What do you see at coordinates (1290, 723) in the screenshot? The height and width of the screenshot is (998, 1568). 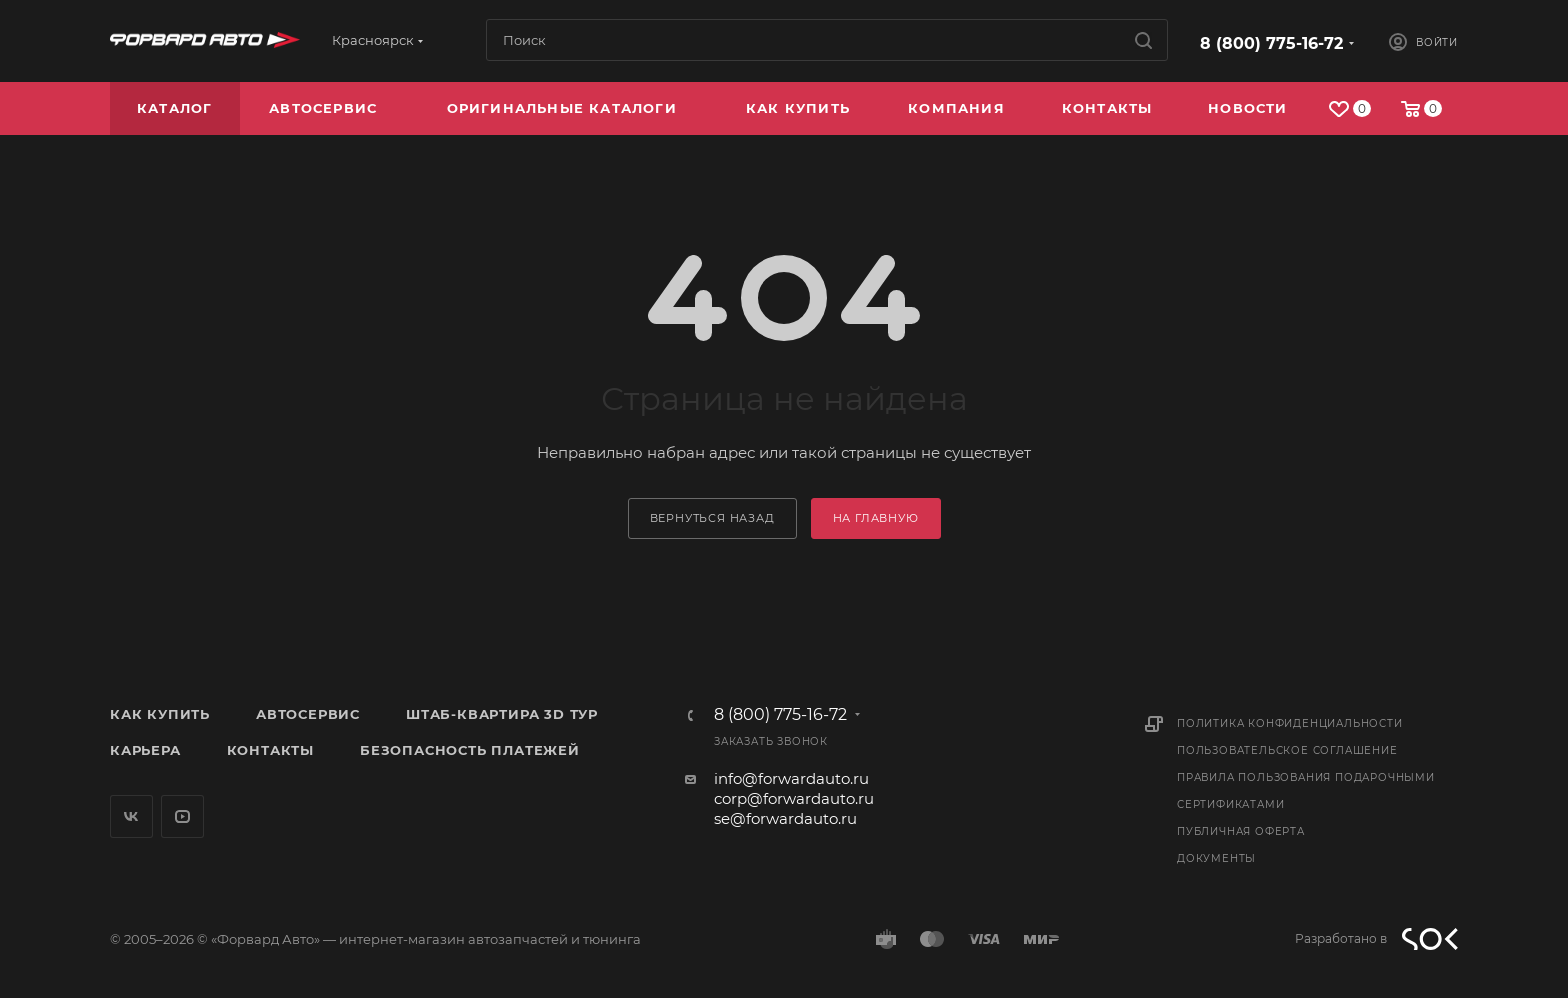 I see `Политика конфиденциальности` at bounding box center [1290, 723].